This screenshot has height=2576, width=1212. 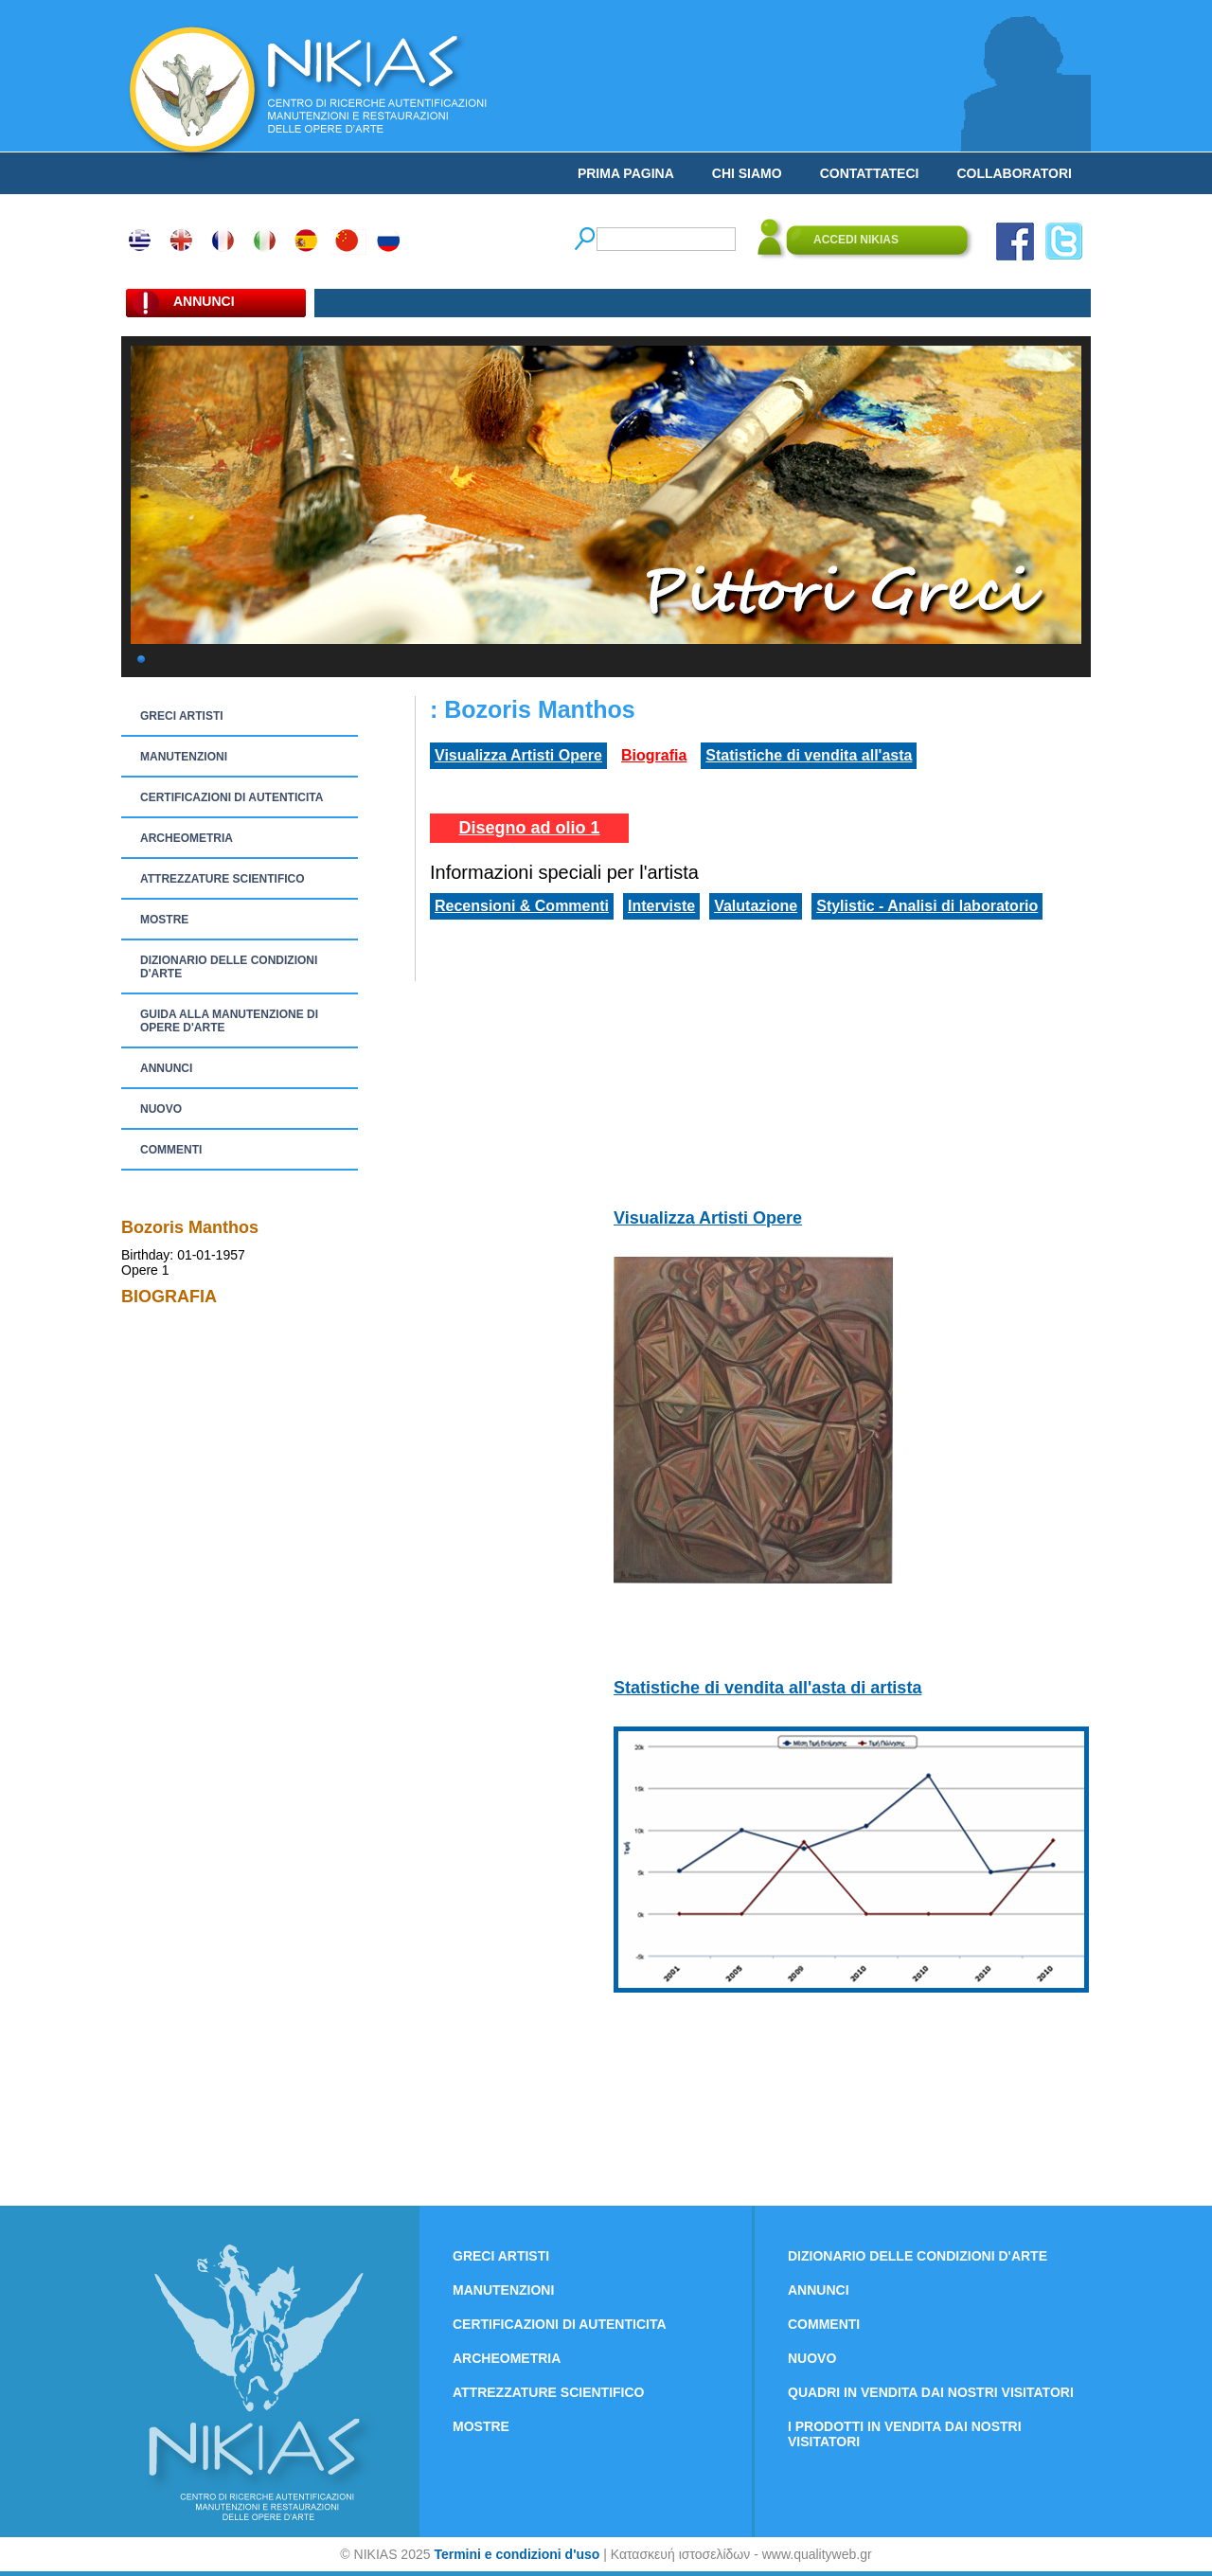 What do you see at coordinates (528, 827) in the screenshot?
I see `Disegno ad olio 1` at bounding box center [528, 827].